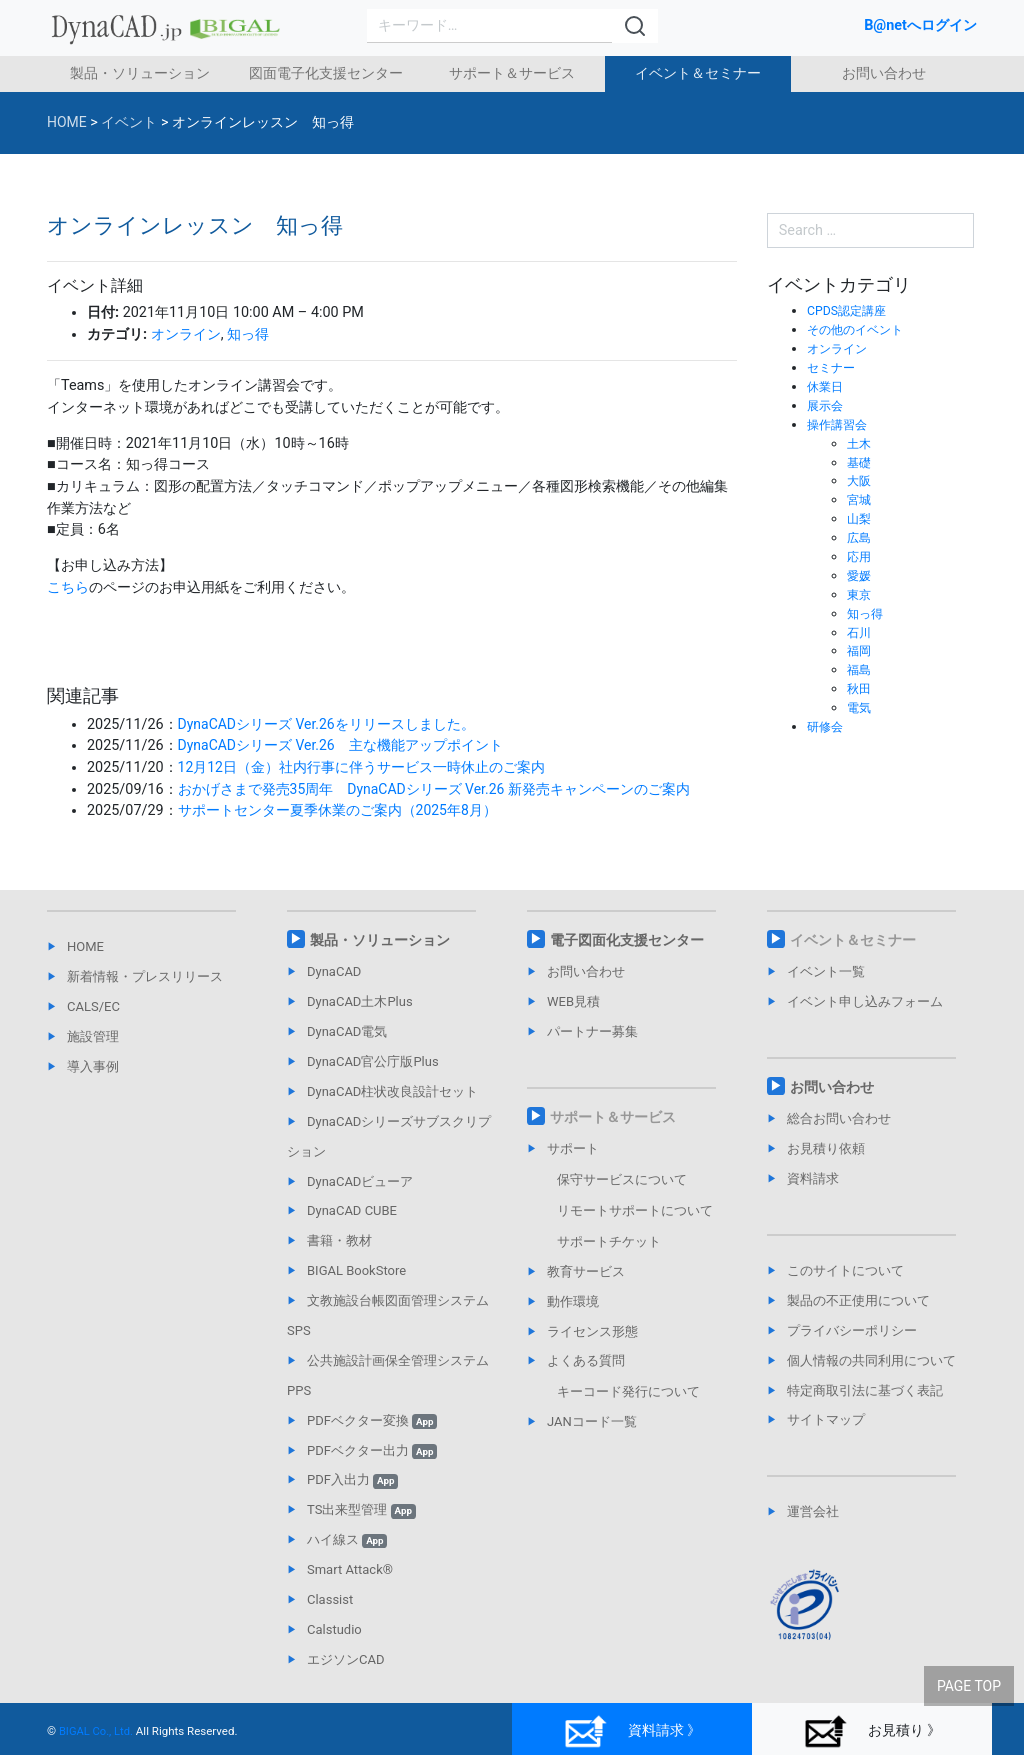 The width and height of the screenshot is (1024, 1755). Describe the element at coordinates (826, 405) in the screenshot. I see `展示会` at that location.